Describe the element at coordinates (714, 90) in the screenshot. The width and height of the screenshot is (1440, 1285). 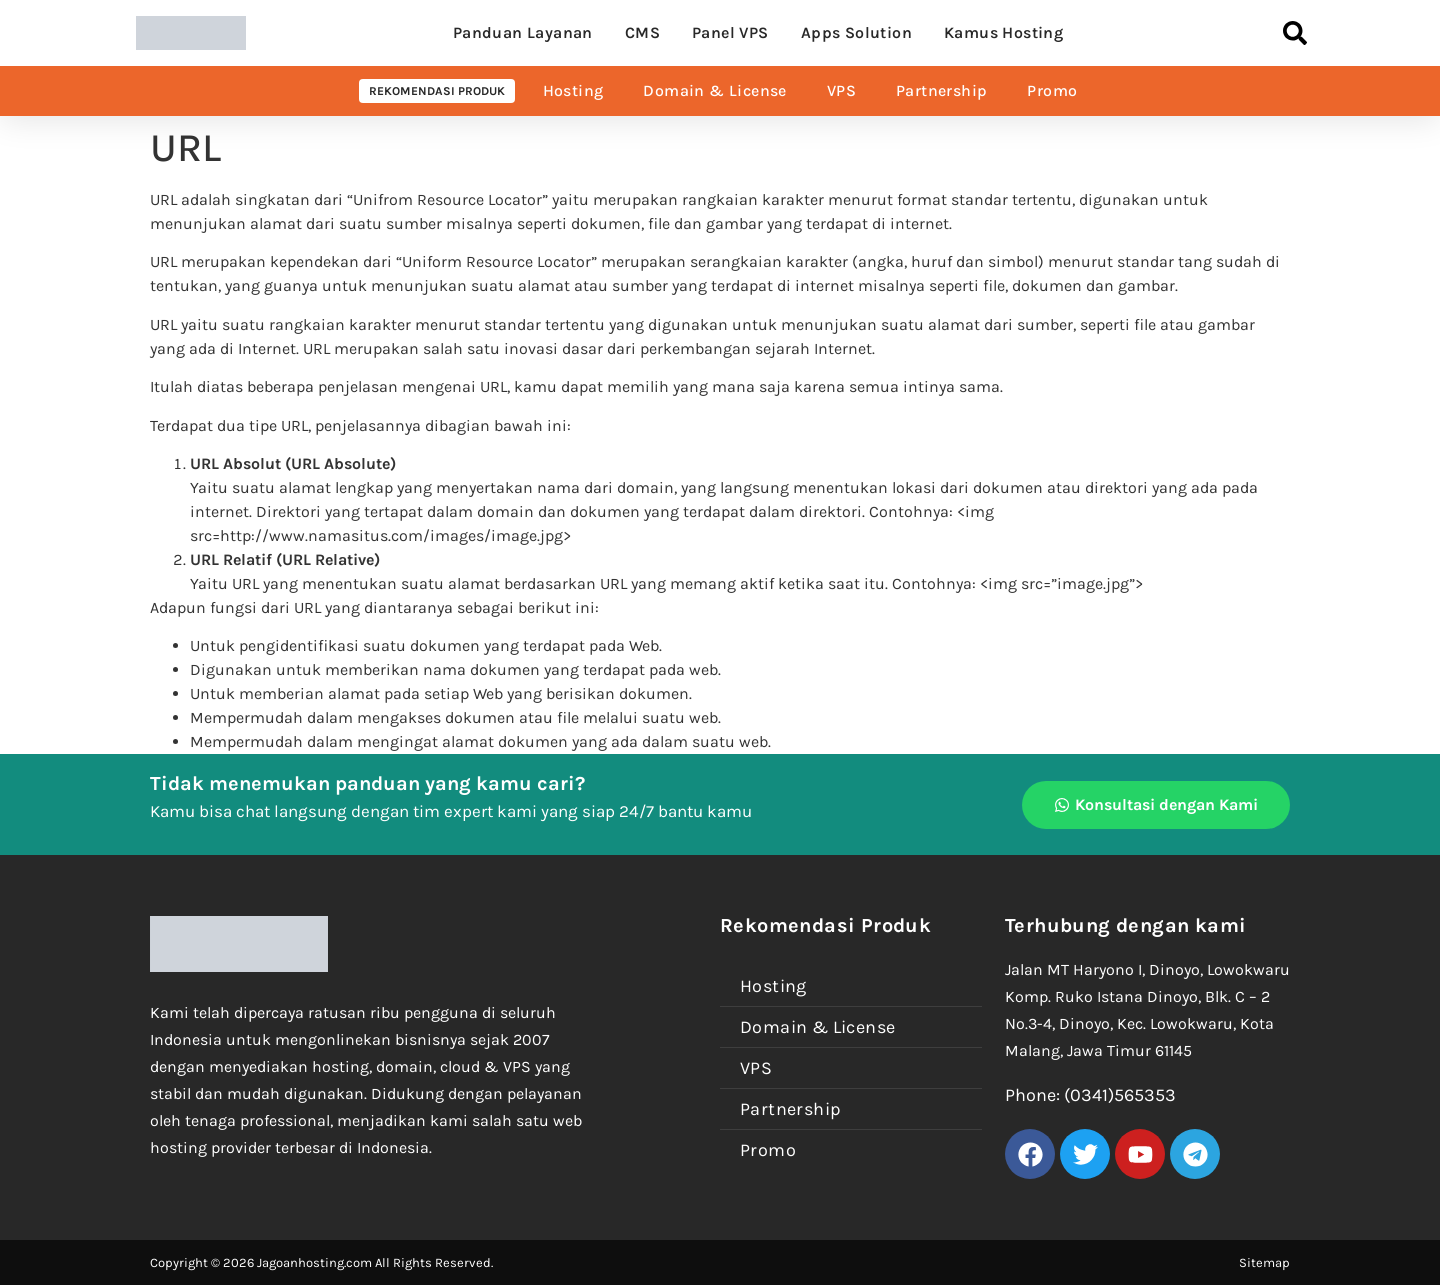
I see `Domain & License` at that location.